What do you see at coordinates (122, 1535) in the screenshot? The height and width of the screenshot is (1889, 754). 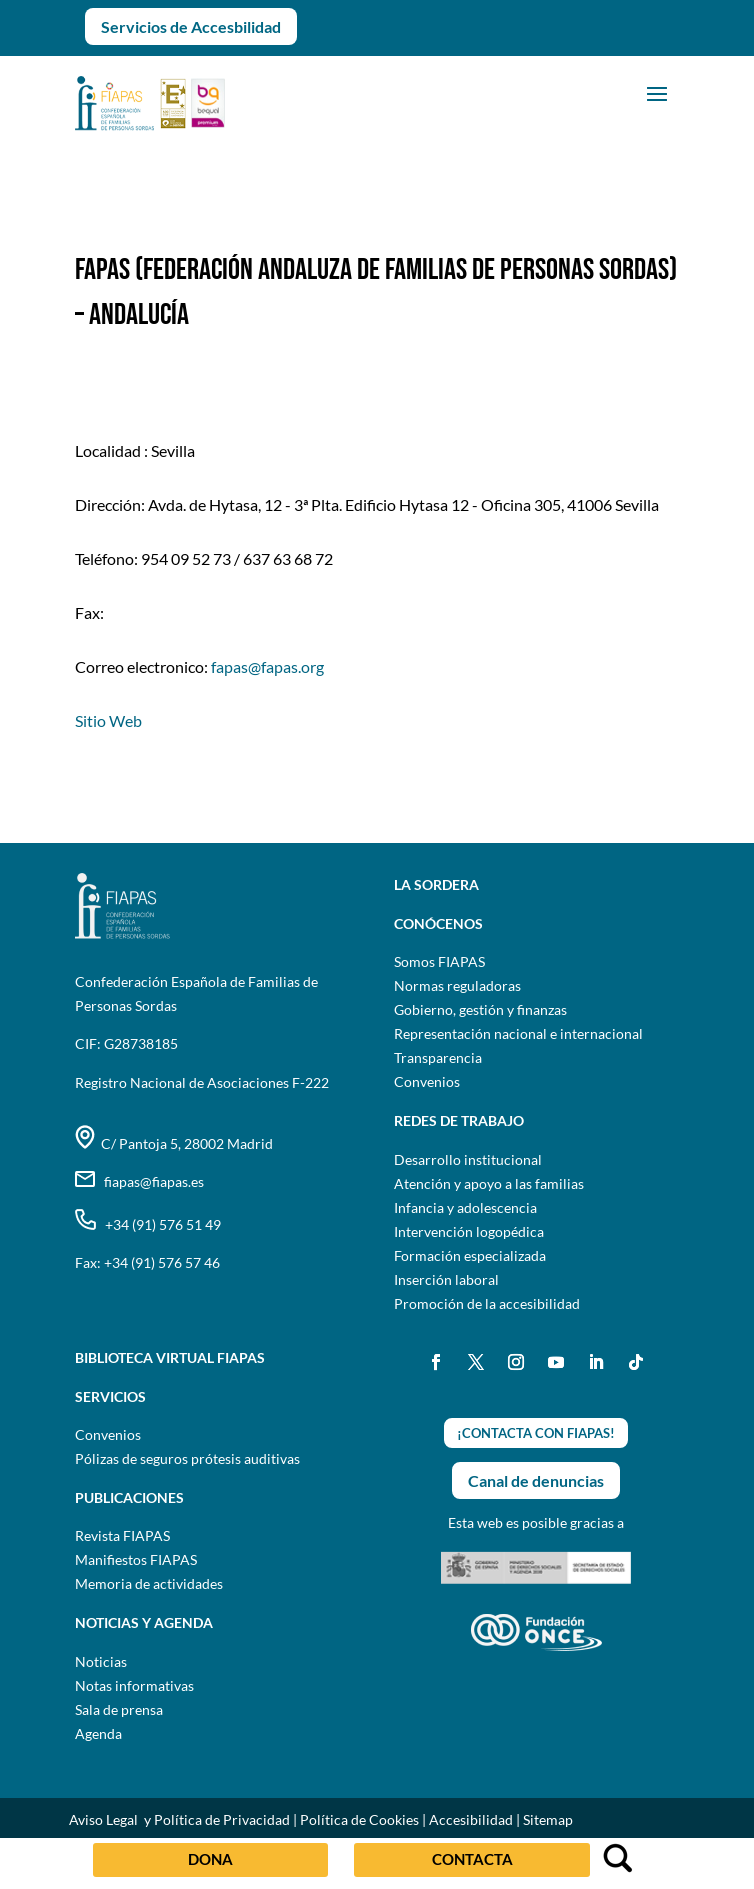 I see `Revista FIAPAS` at bounding box center [122, 1535].